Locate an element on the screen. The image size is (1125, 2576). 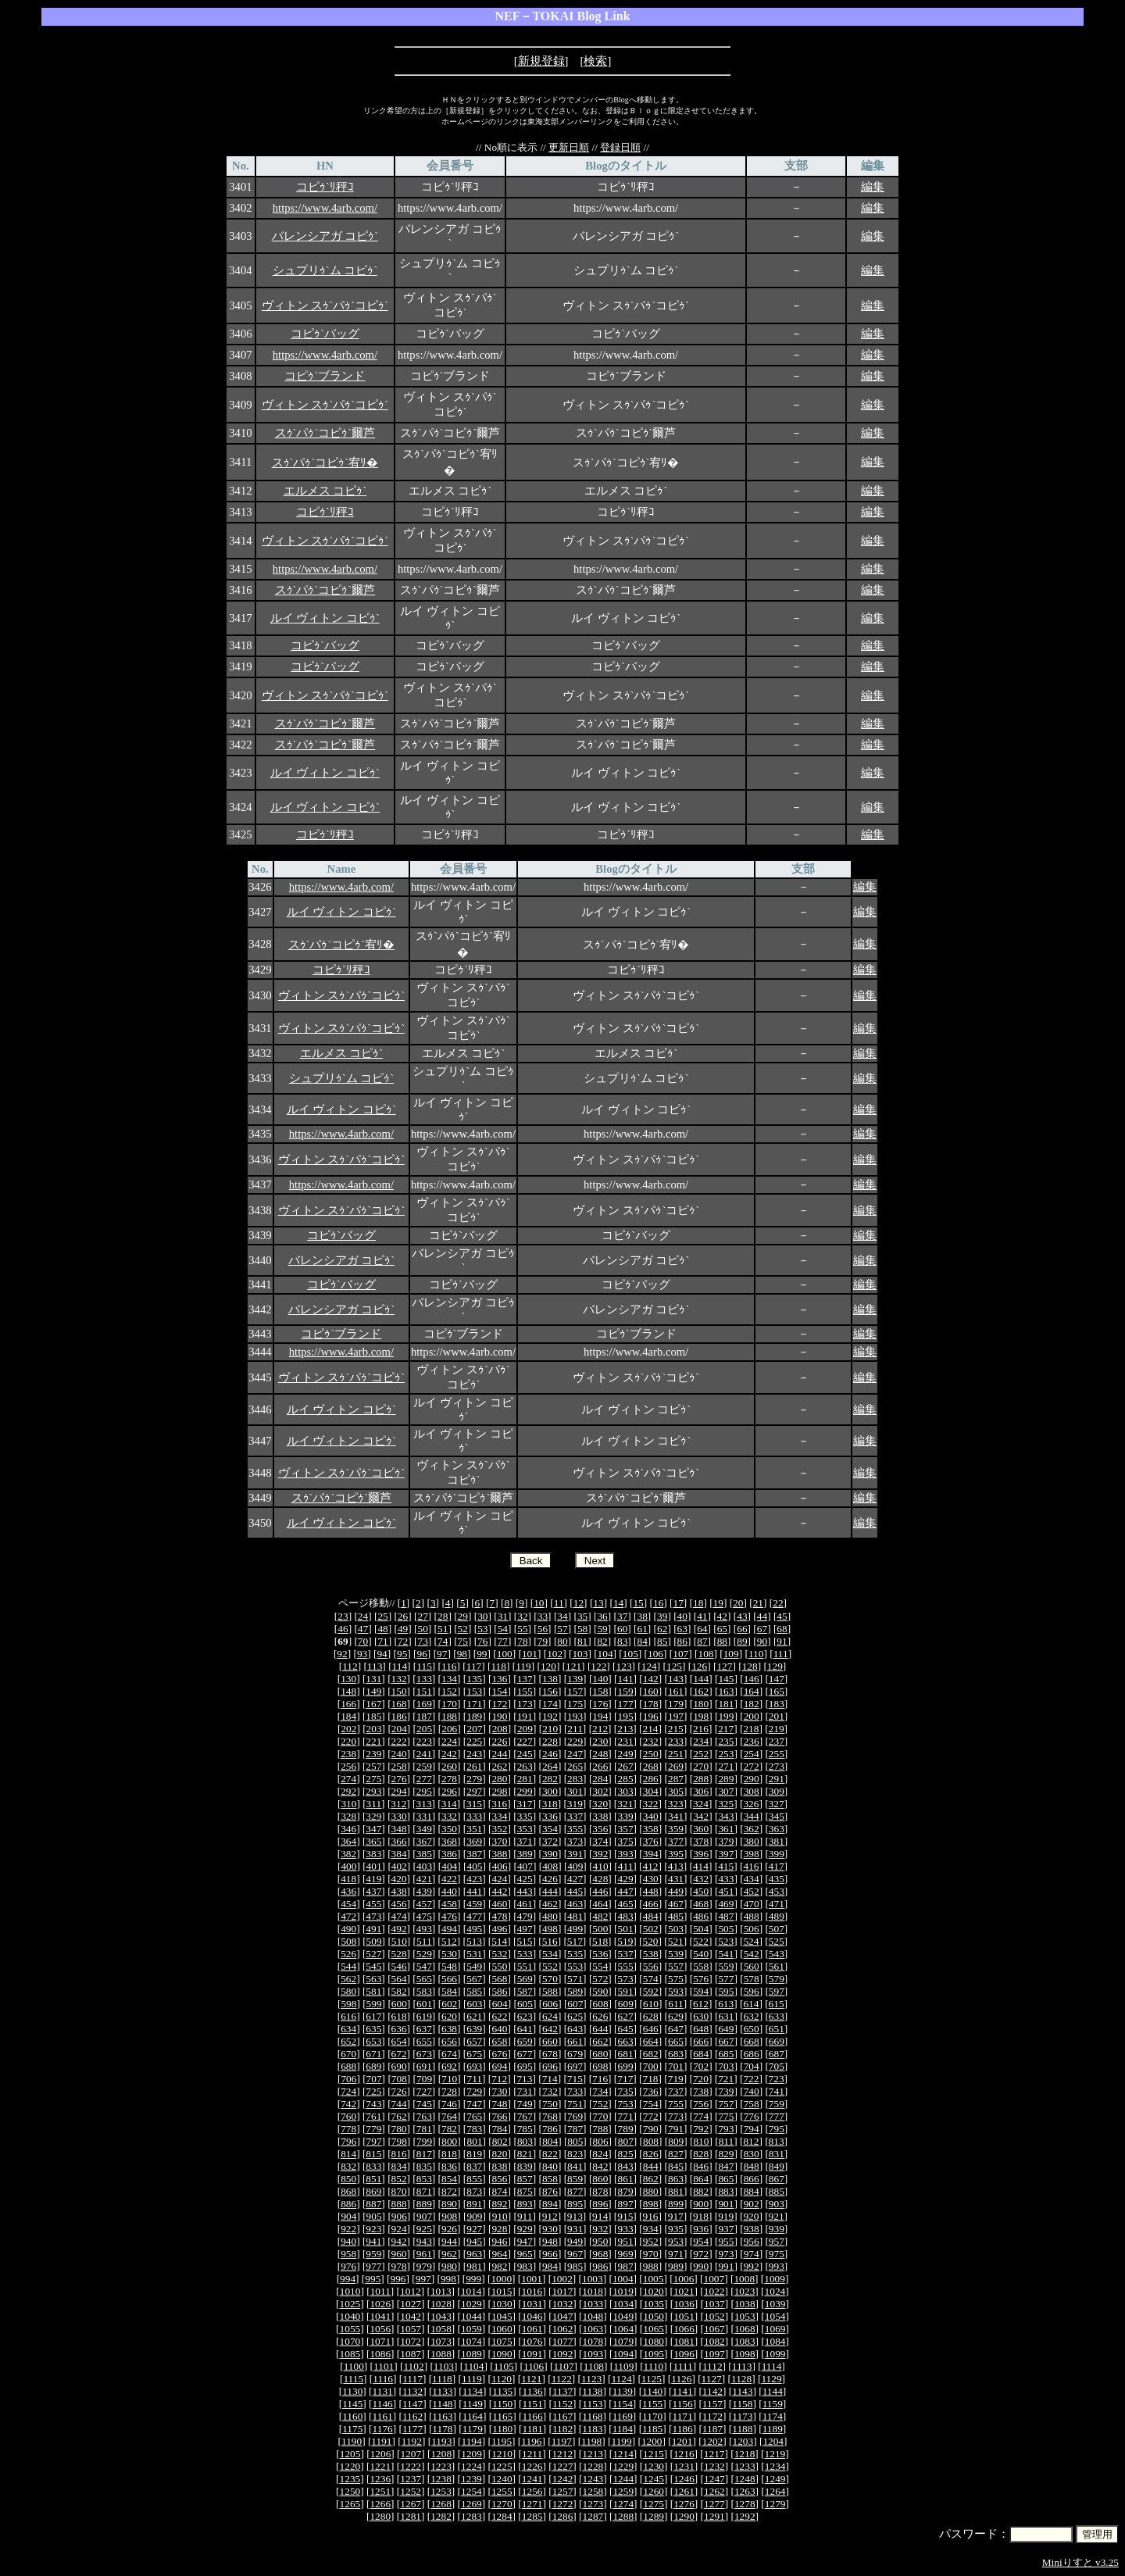
153 is located at coordinates (474, 1691).